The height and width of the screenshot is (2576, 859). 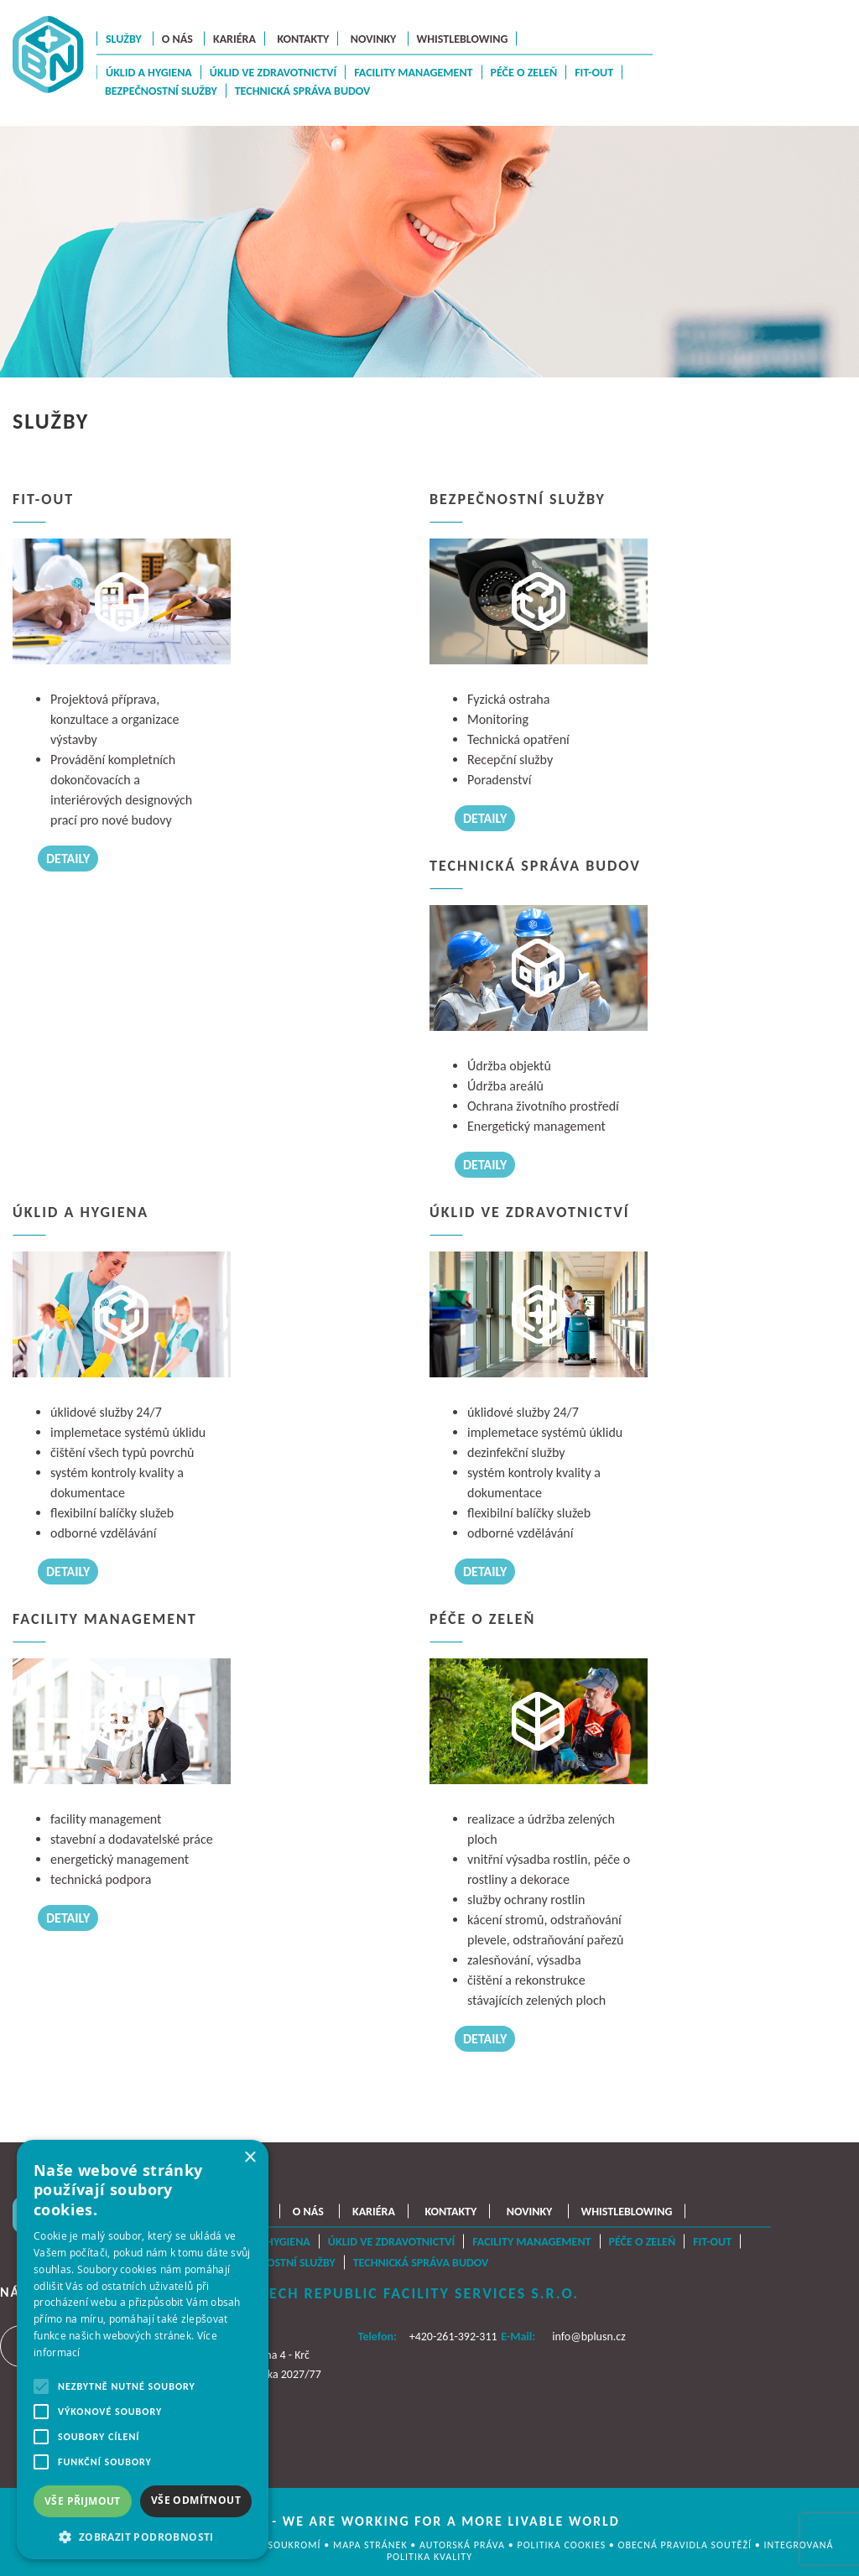 What do you see at coordinates (249, 2158) in the screenshot?
I see `× [button]` at bounding box center [249, 2158].